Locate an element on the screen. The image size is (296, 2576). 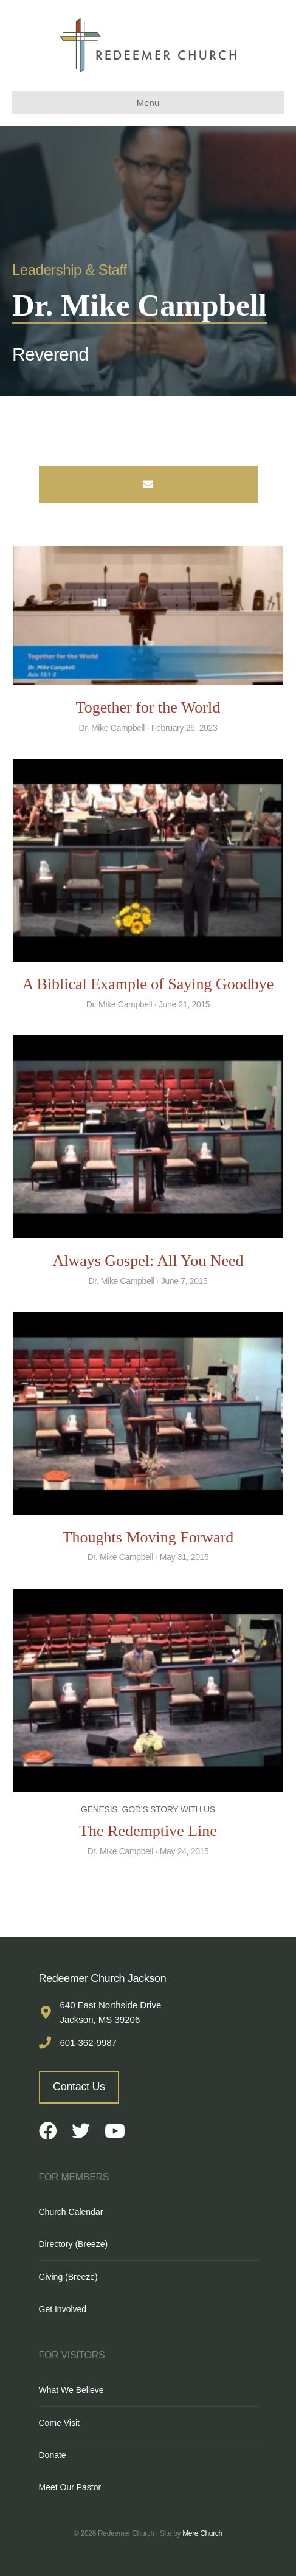
Mere Church is located at coordinates (202, 2533).